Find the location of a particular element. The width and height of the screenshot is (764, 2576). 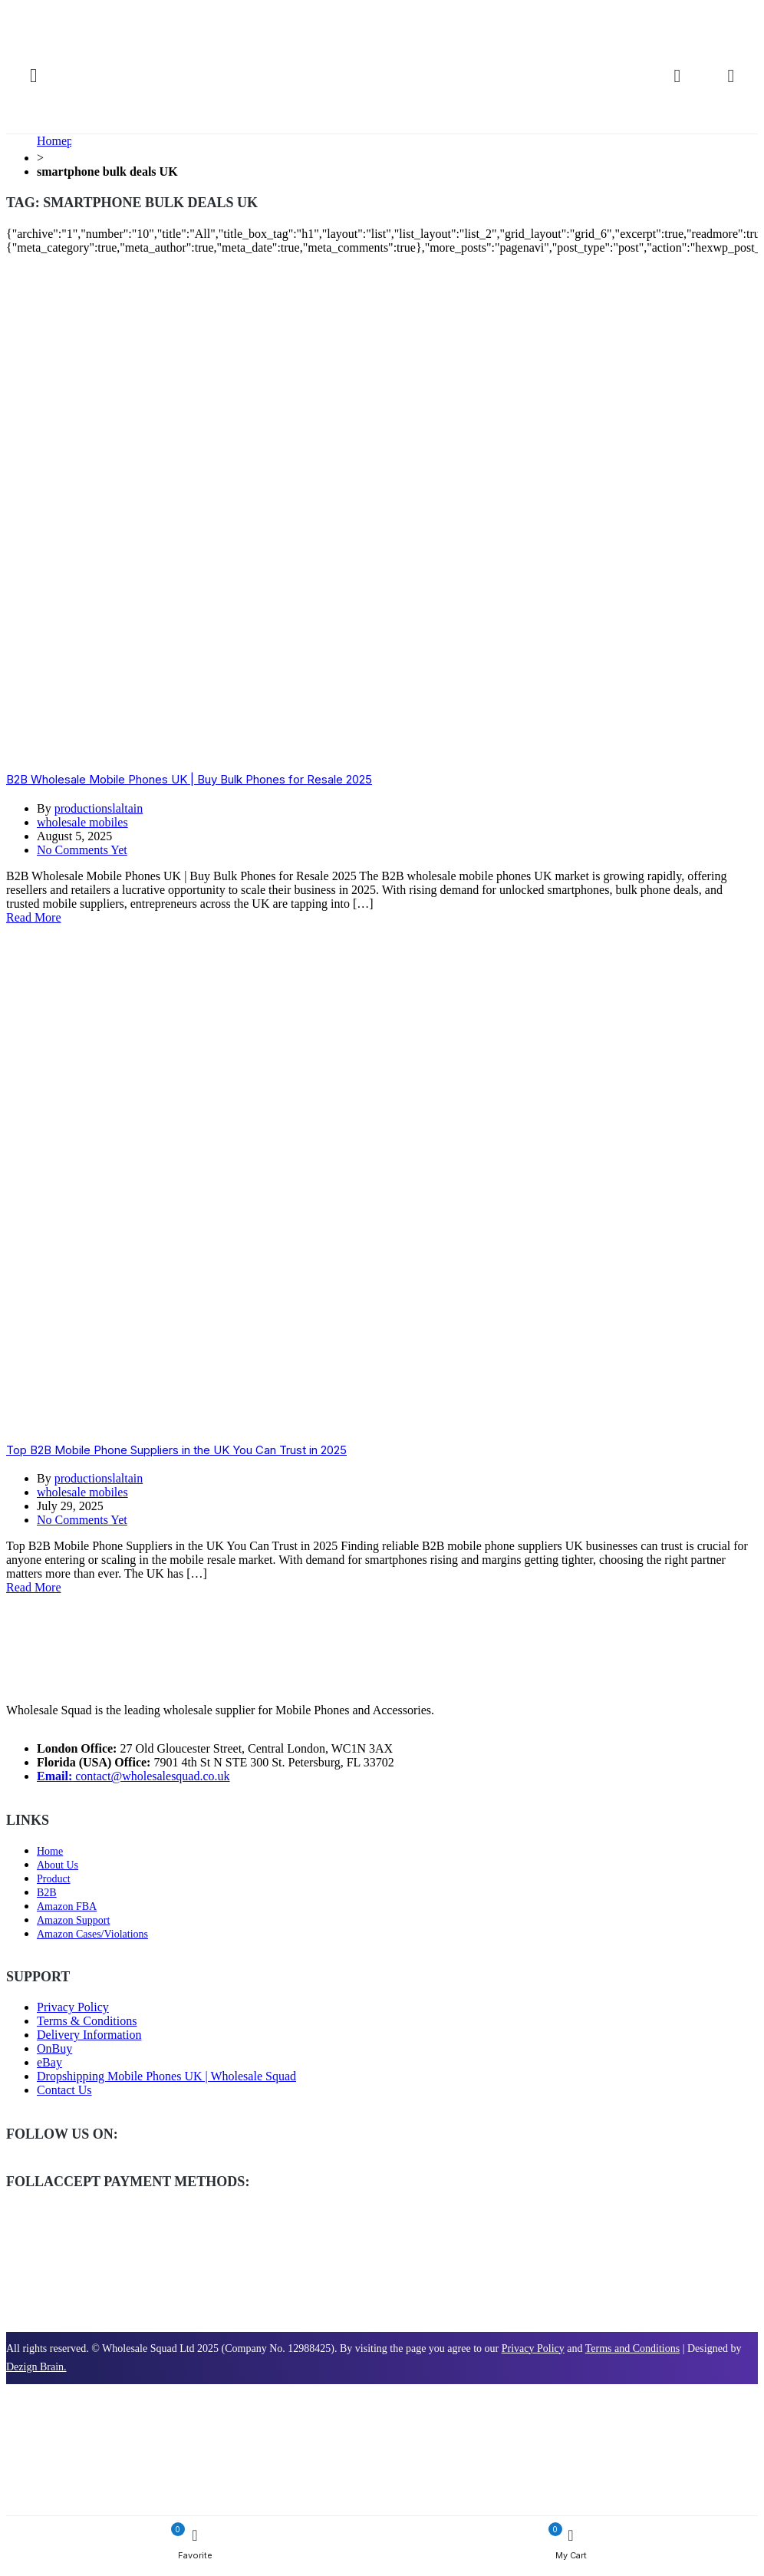

Top B2B Mobile Phone Suppliers in the UK You Can Trust in 2025 is located at coordinates (176, 1450).